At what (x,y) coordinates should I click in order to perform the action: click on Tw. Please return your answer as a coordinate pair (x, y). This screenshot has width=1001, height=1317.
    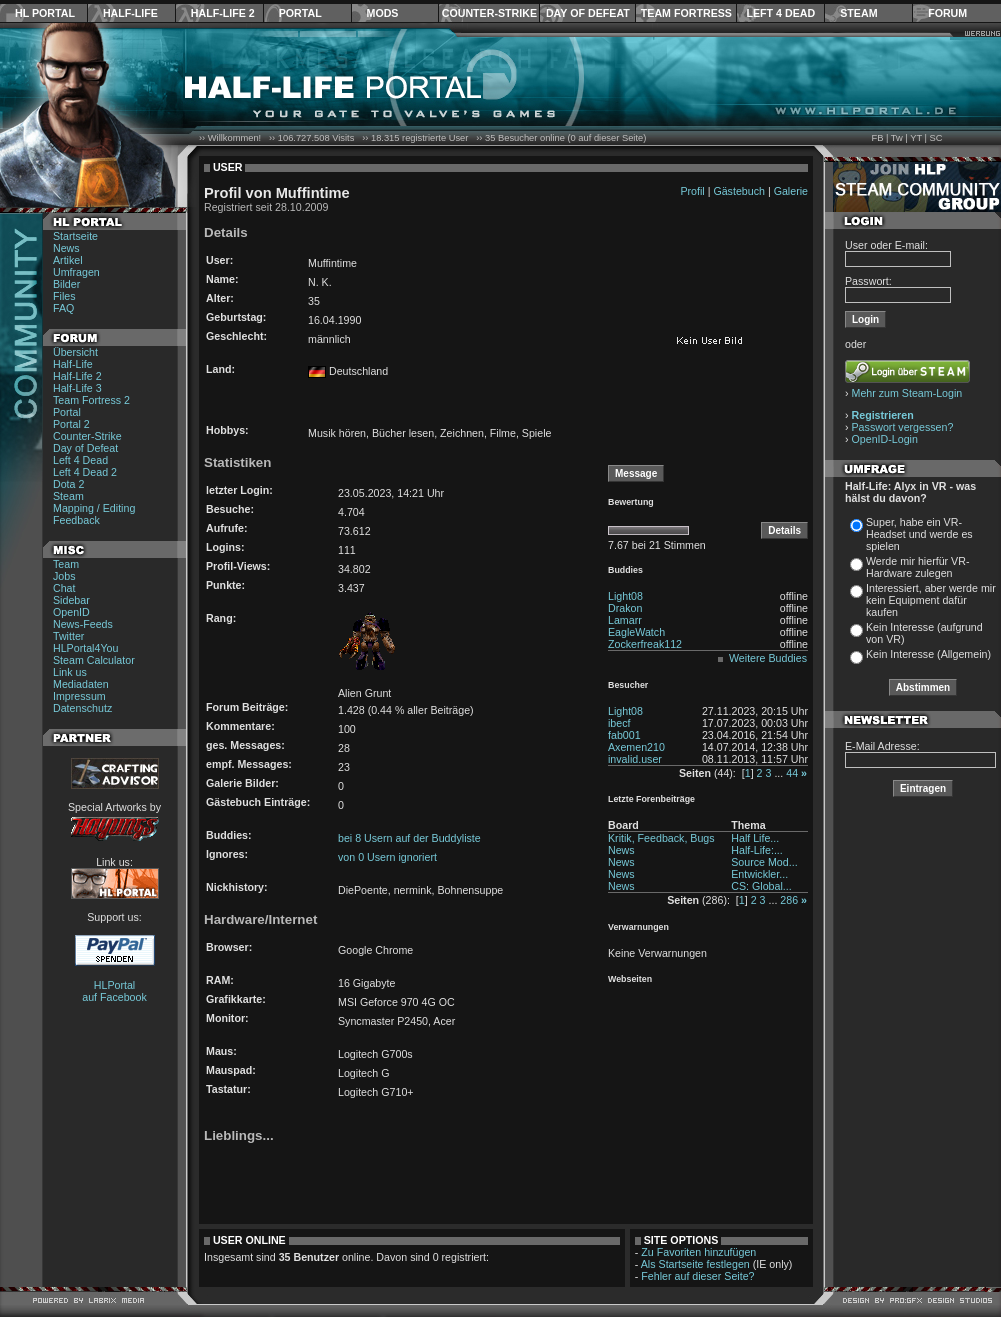
    Looking at the image, I should click on (897, 138).